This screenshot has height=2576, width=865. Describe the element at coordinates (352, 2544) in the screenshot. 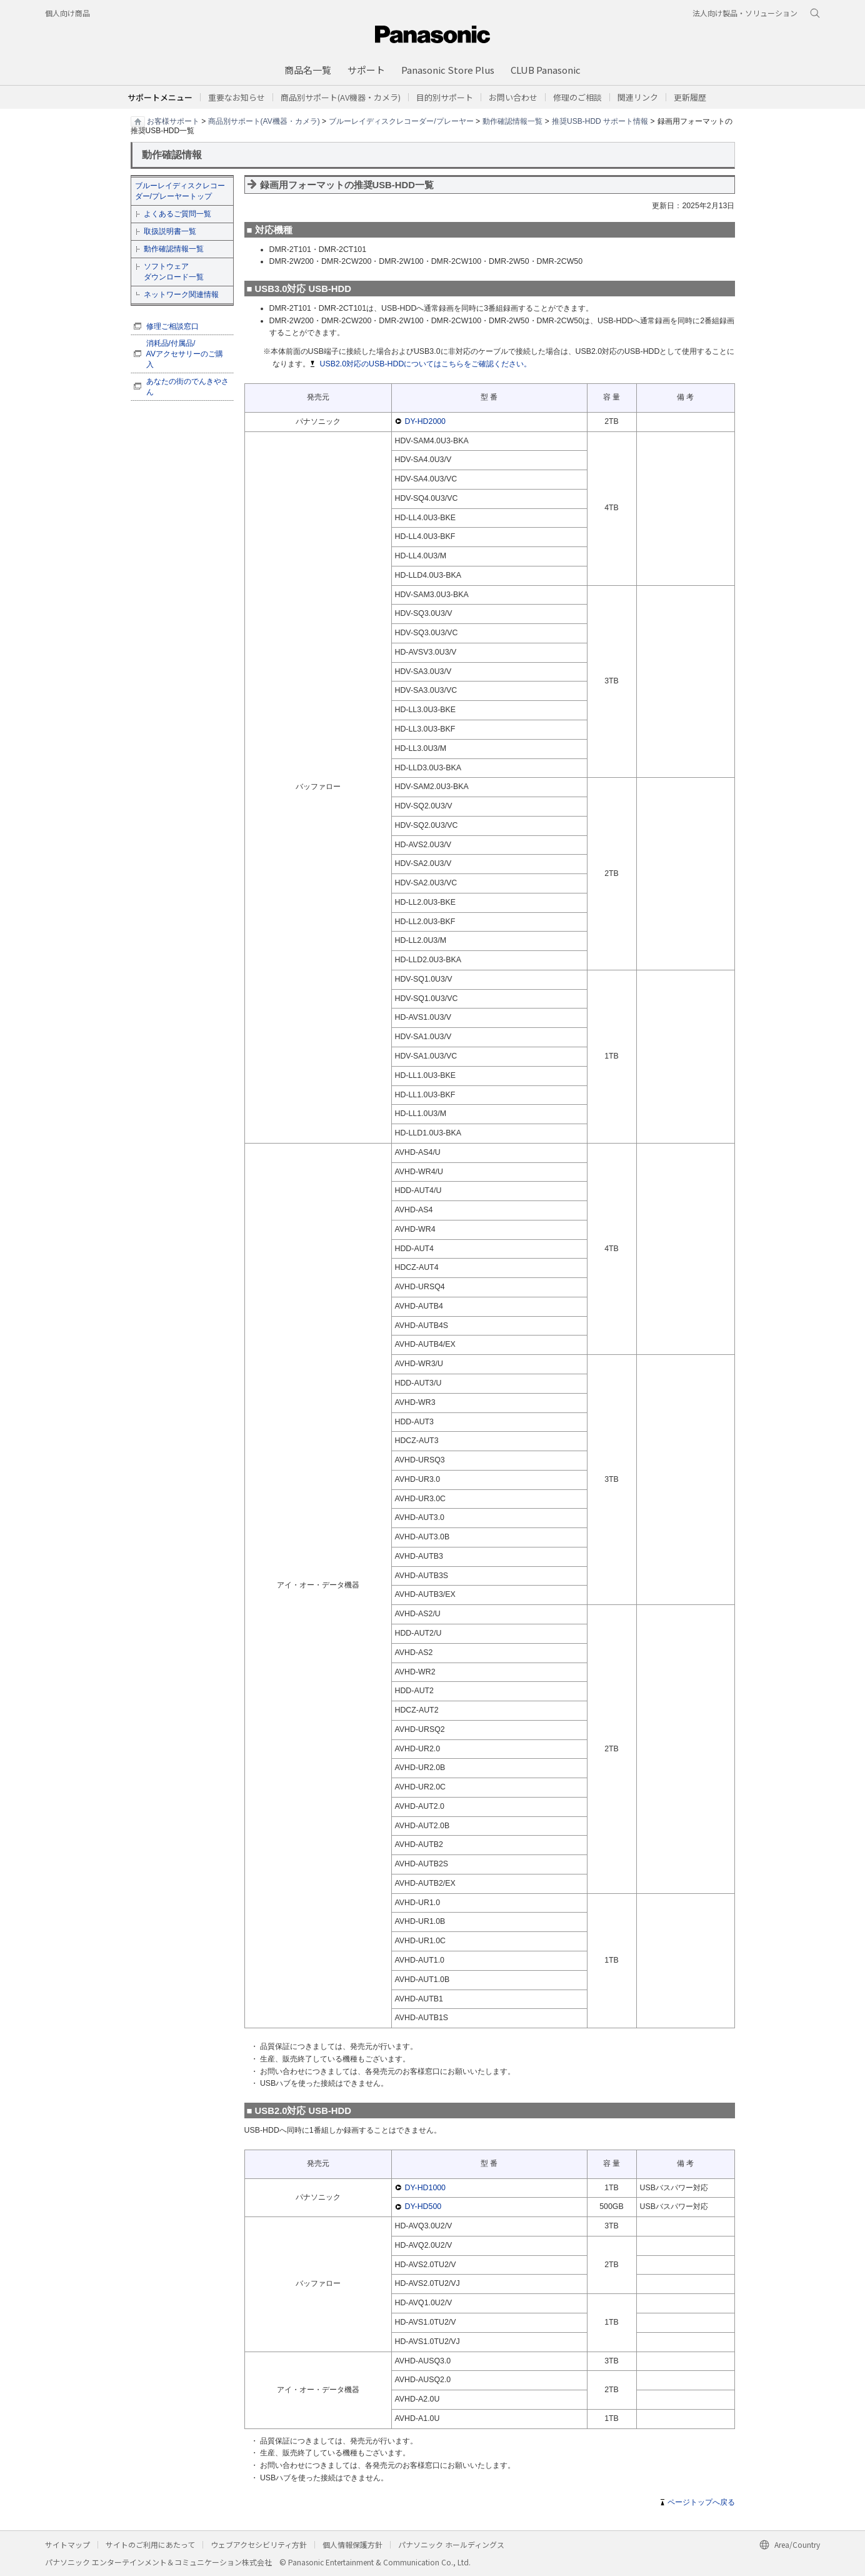

I see `個人情報保護方針` at that location.